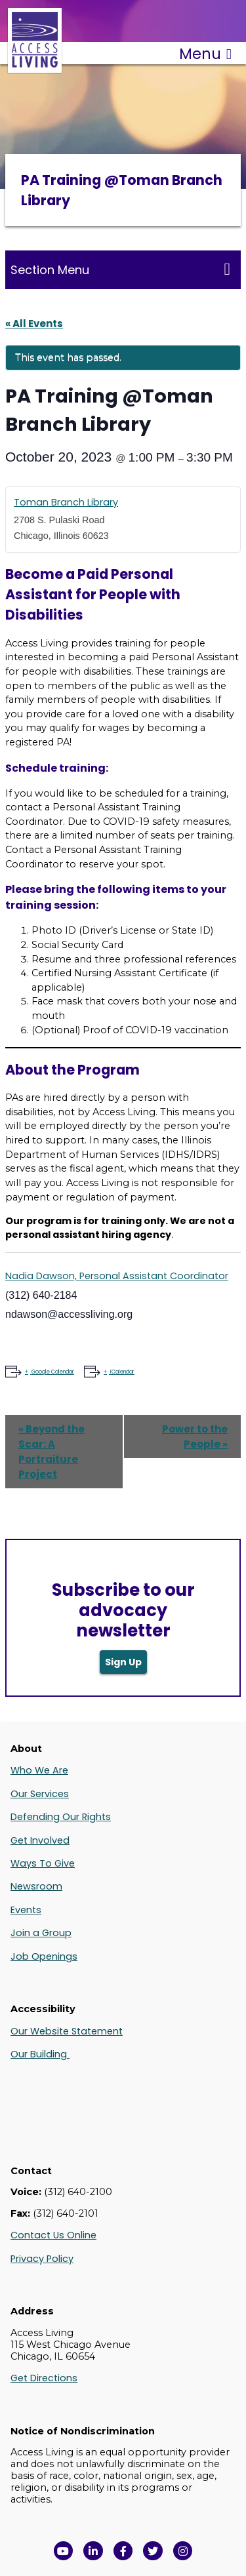 Image resolution: width=246 pixels, height=2576 pixels. What do you see at coordinates (39, 1793) in the screenshot?
I see `Our Services` at bounding box center [39, 1793].